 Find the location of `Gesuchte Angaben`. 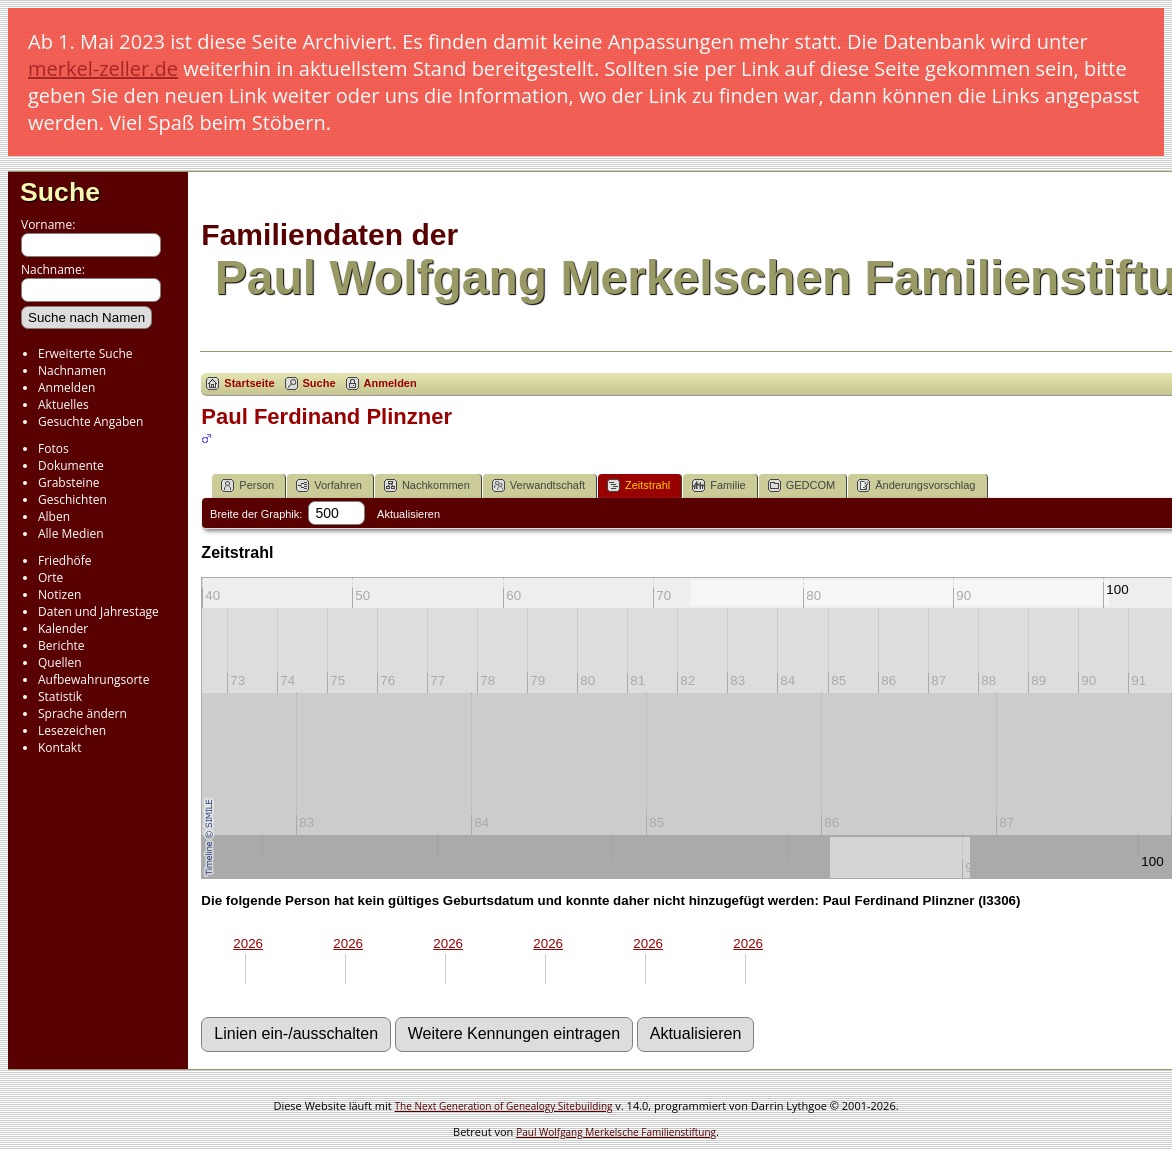

Gesuchte Angaben is located at coordinates (90, 421).